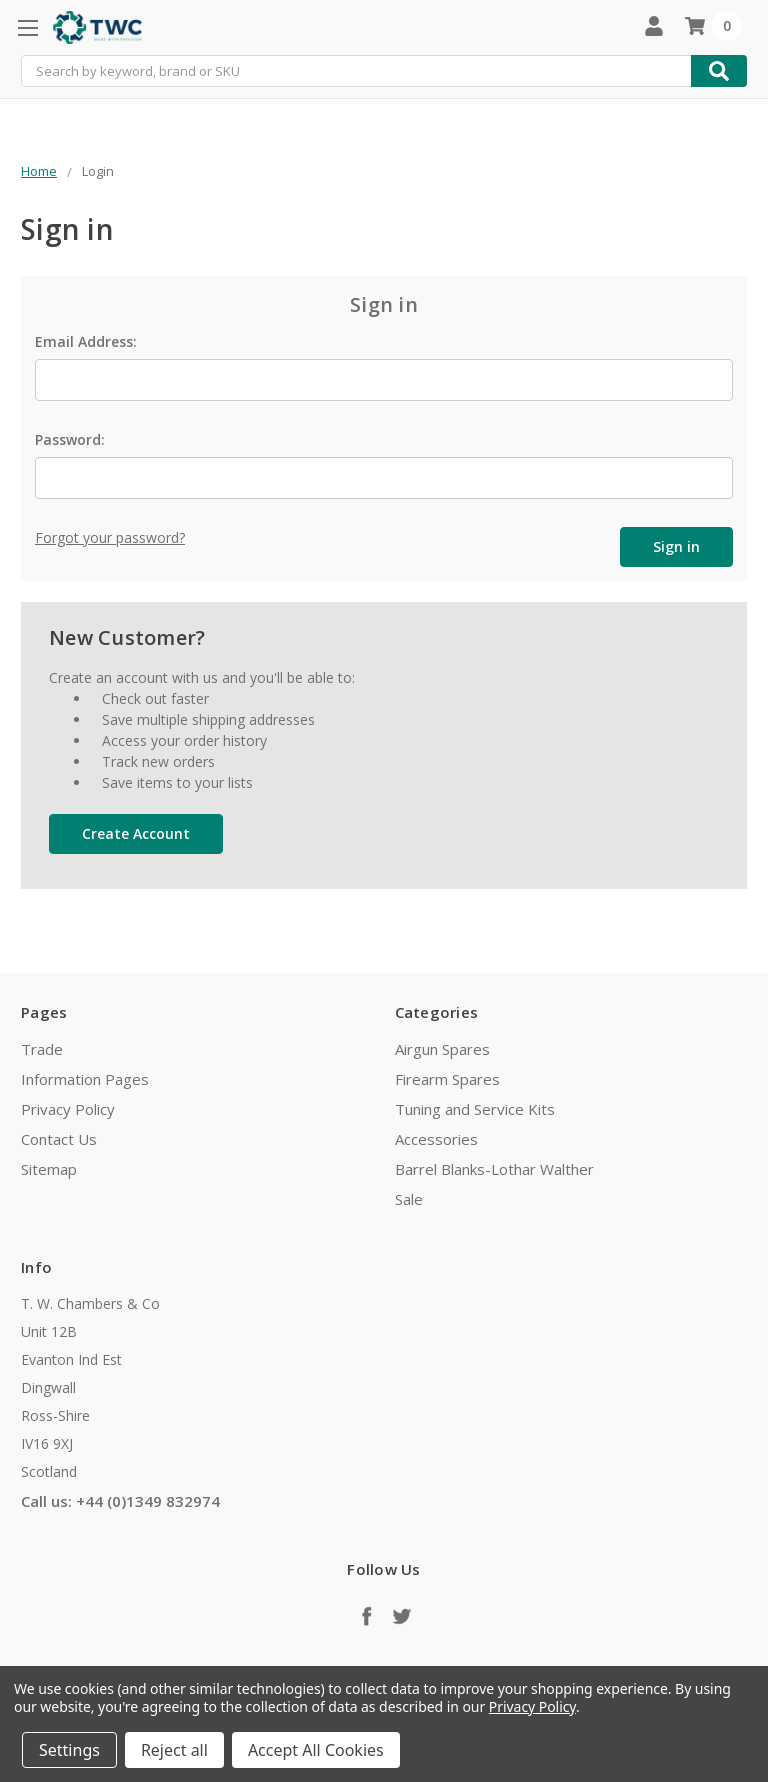 This screenshot has height=1782, width=768. Describe the element at coordinates (69, 1750) in the screenshot. I see `Settings` at that location.